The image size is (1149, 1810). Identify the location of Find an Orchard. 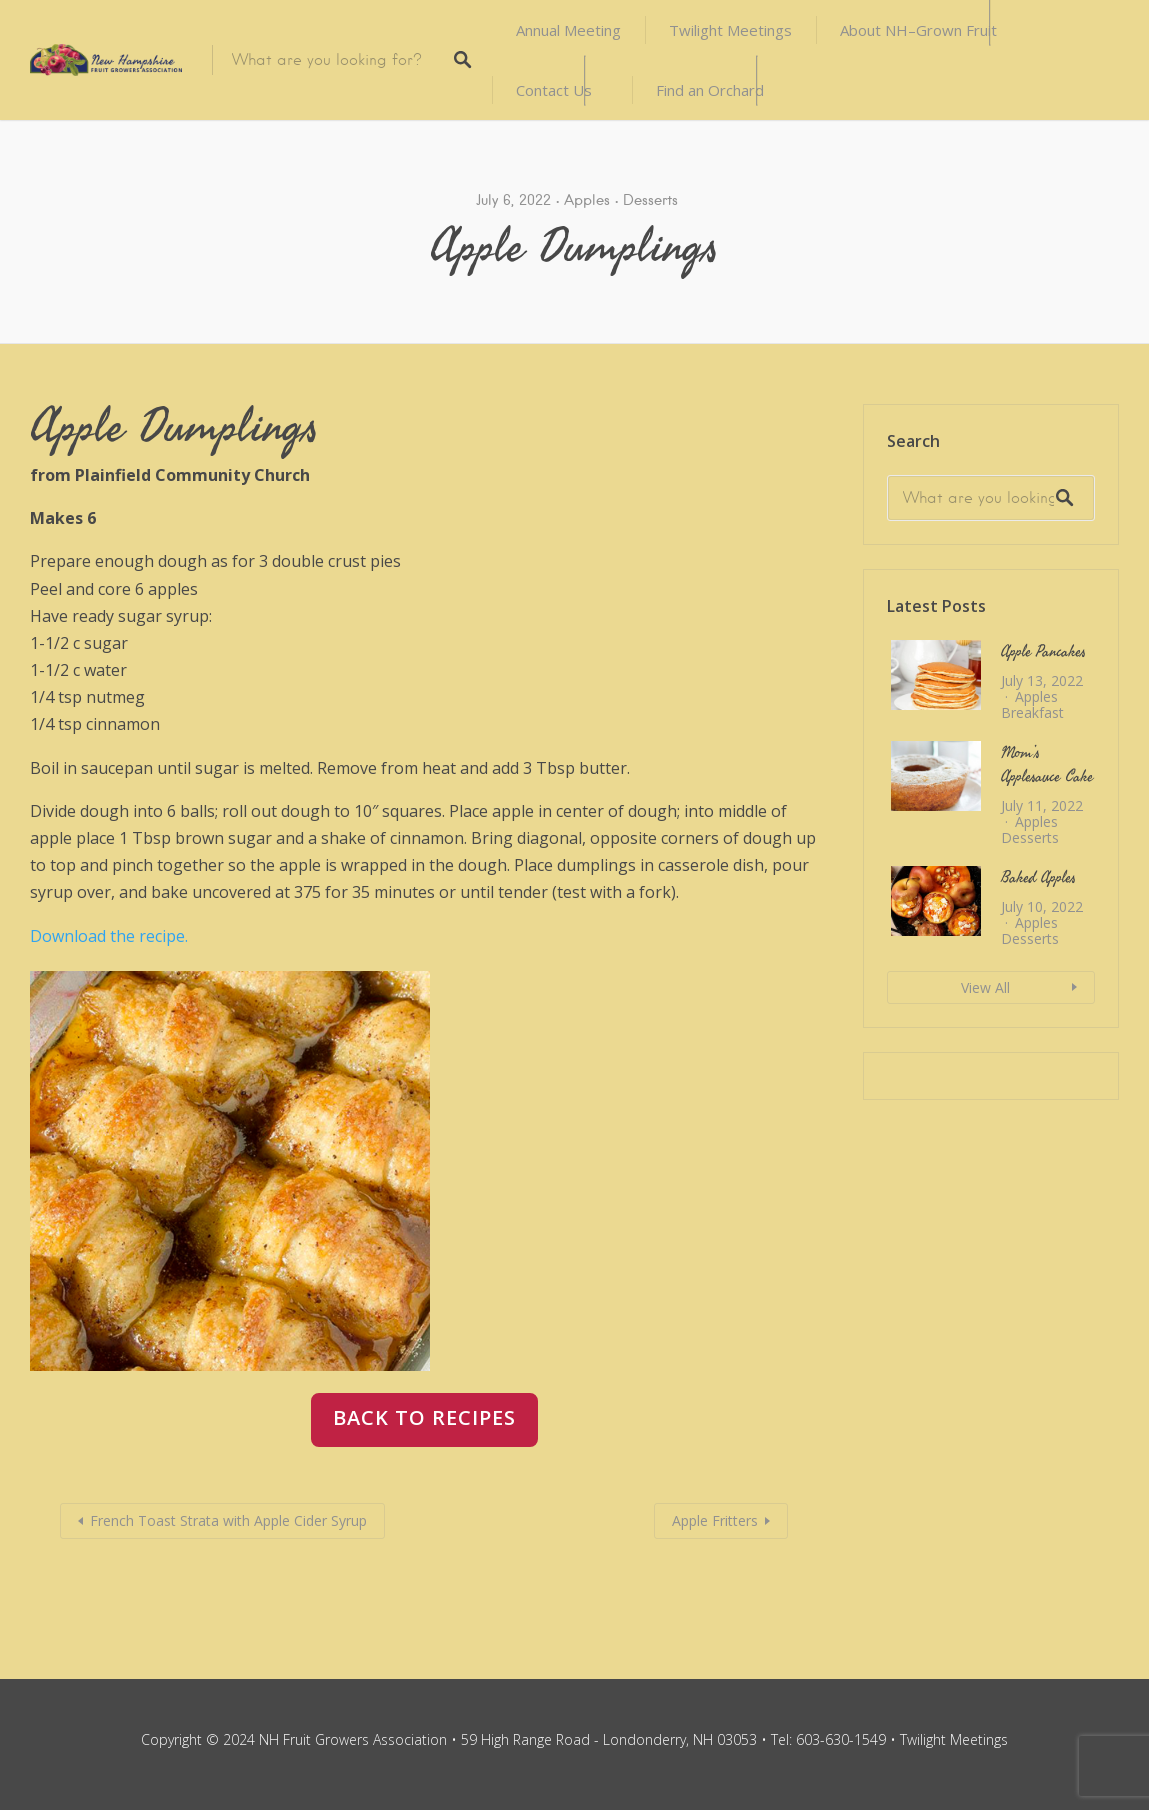
(710, 90).